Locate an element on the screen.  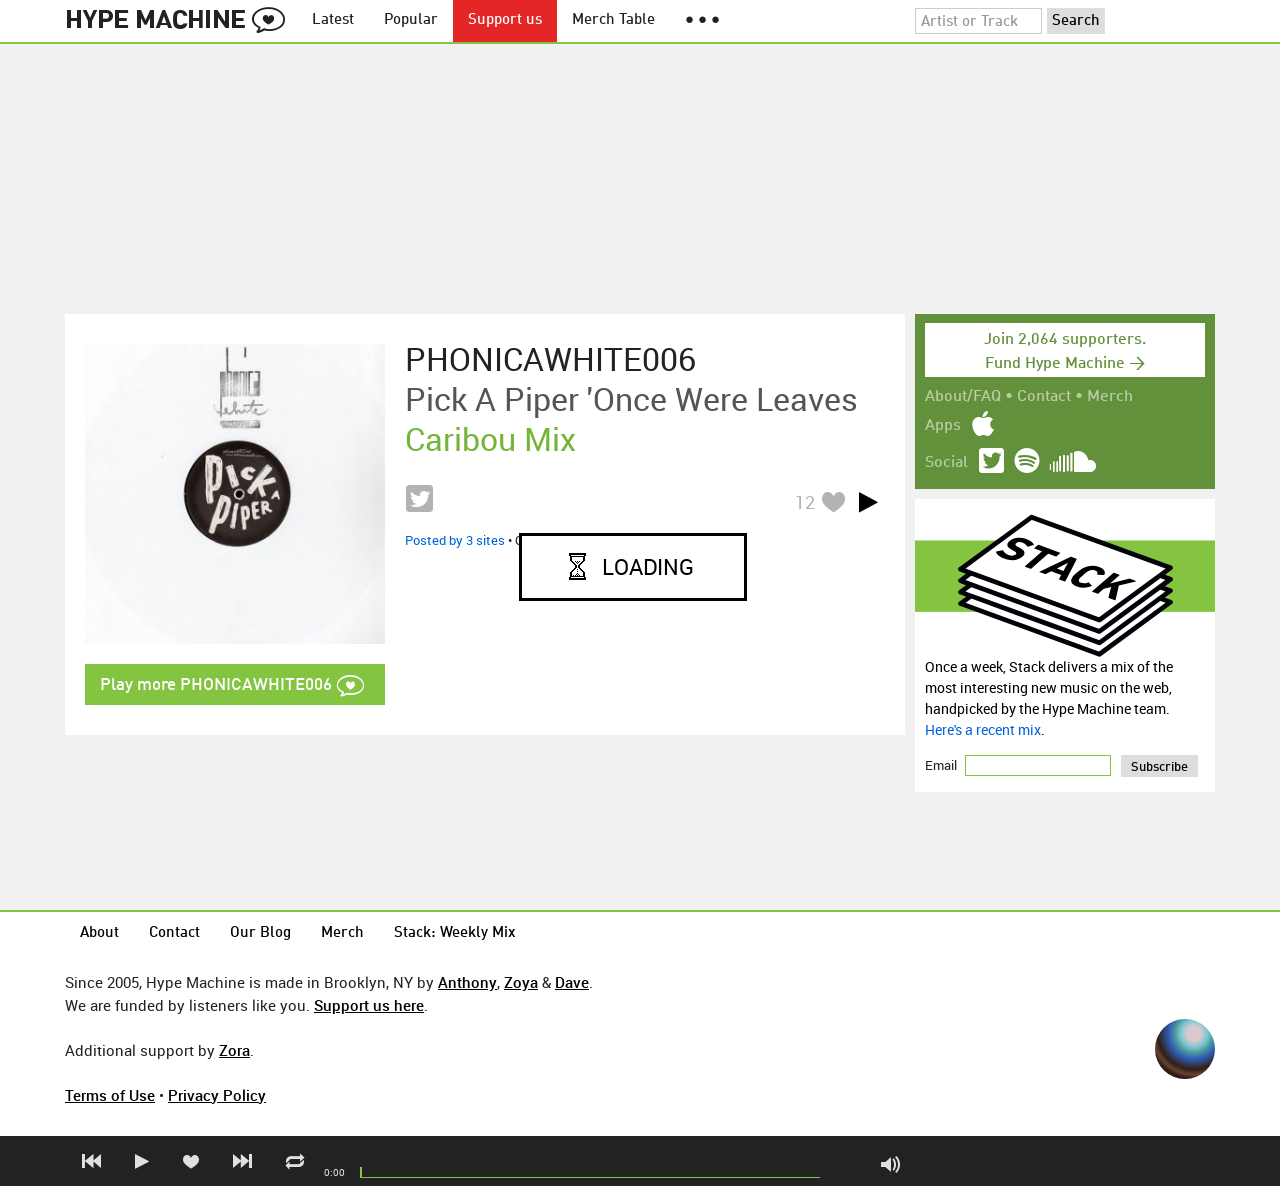
Support us here is located at coordinates (369, 1005).